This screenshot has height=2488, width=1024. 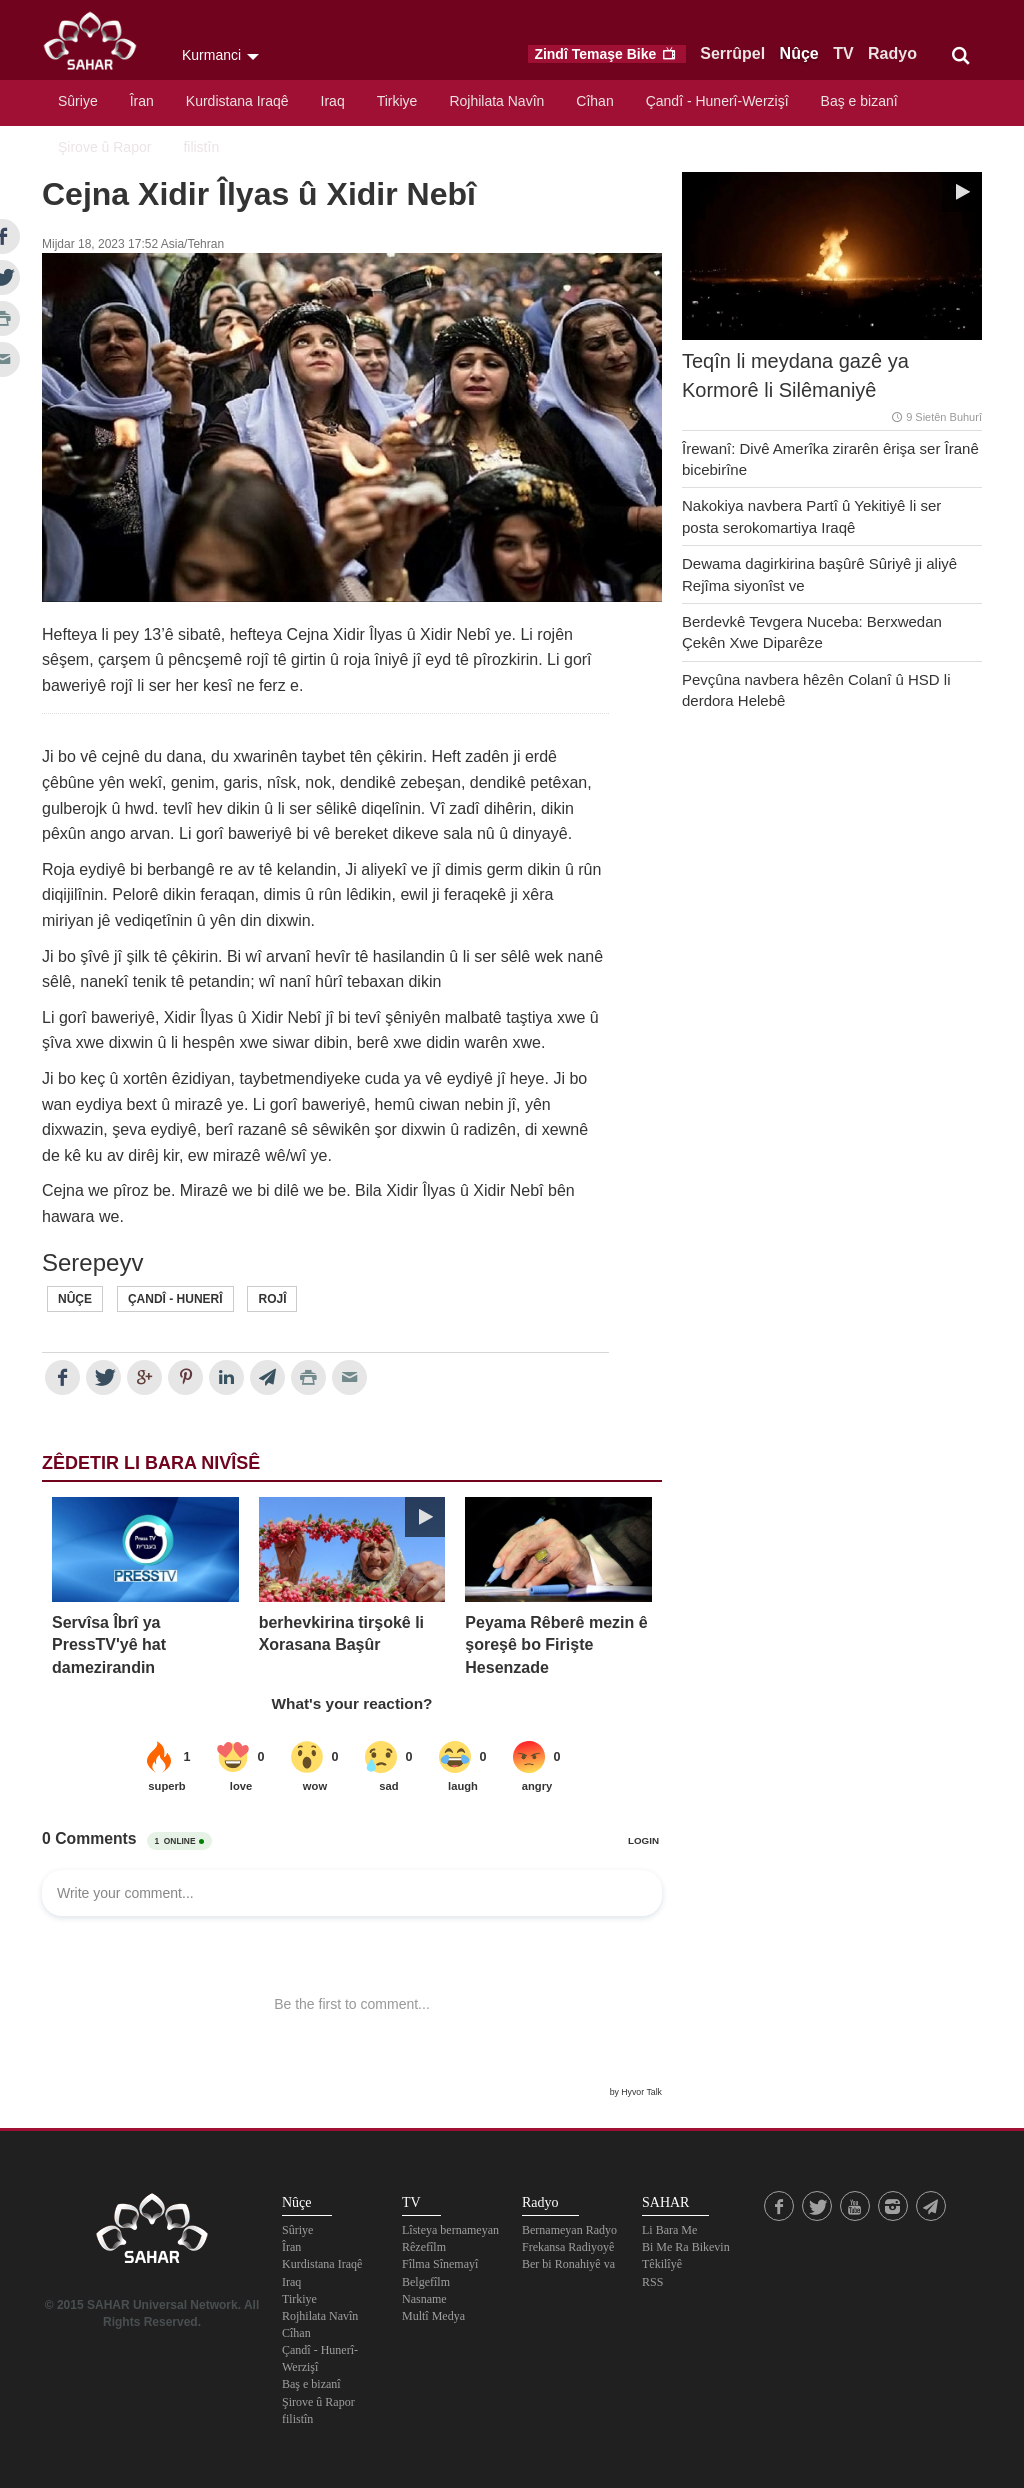 I want to click on Li Bara Me, so click(x=669, y=2230).